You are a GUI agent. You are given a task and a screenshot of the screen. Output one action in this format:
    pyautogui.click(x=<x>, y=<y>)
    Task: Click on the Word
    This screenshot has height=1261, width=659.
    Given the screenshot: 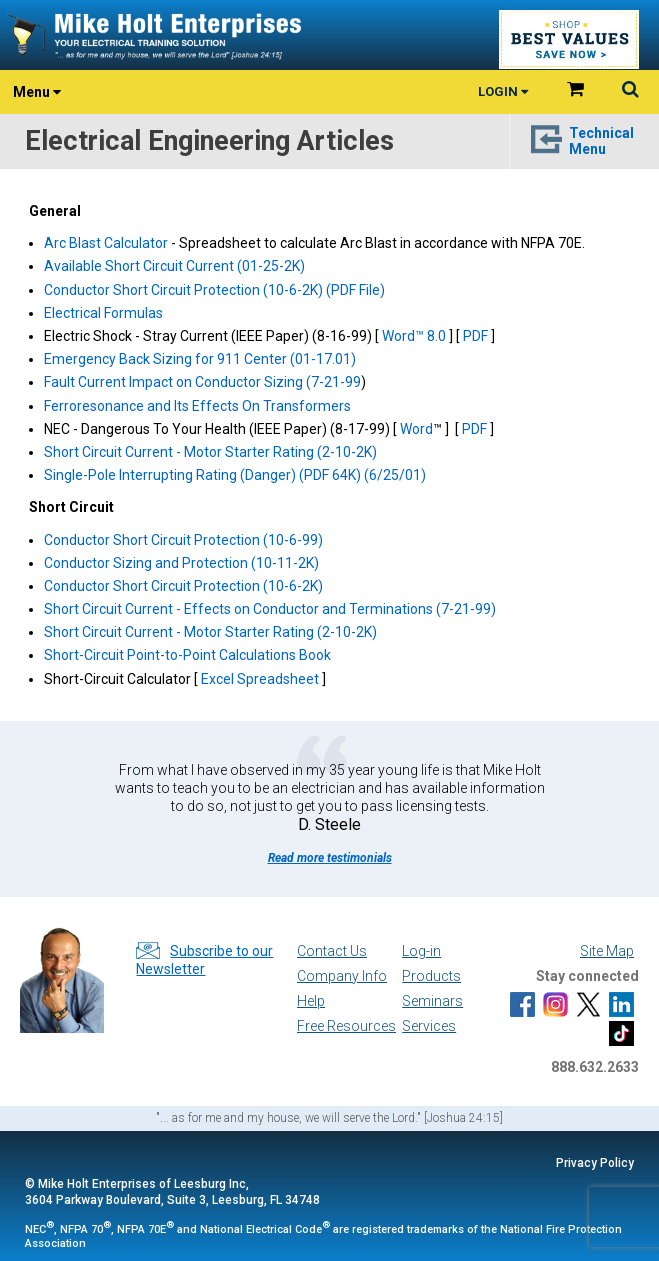 What is the action you would take?
    pyautogui.click(x=416, y=429)
    